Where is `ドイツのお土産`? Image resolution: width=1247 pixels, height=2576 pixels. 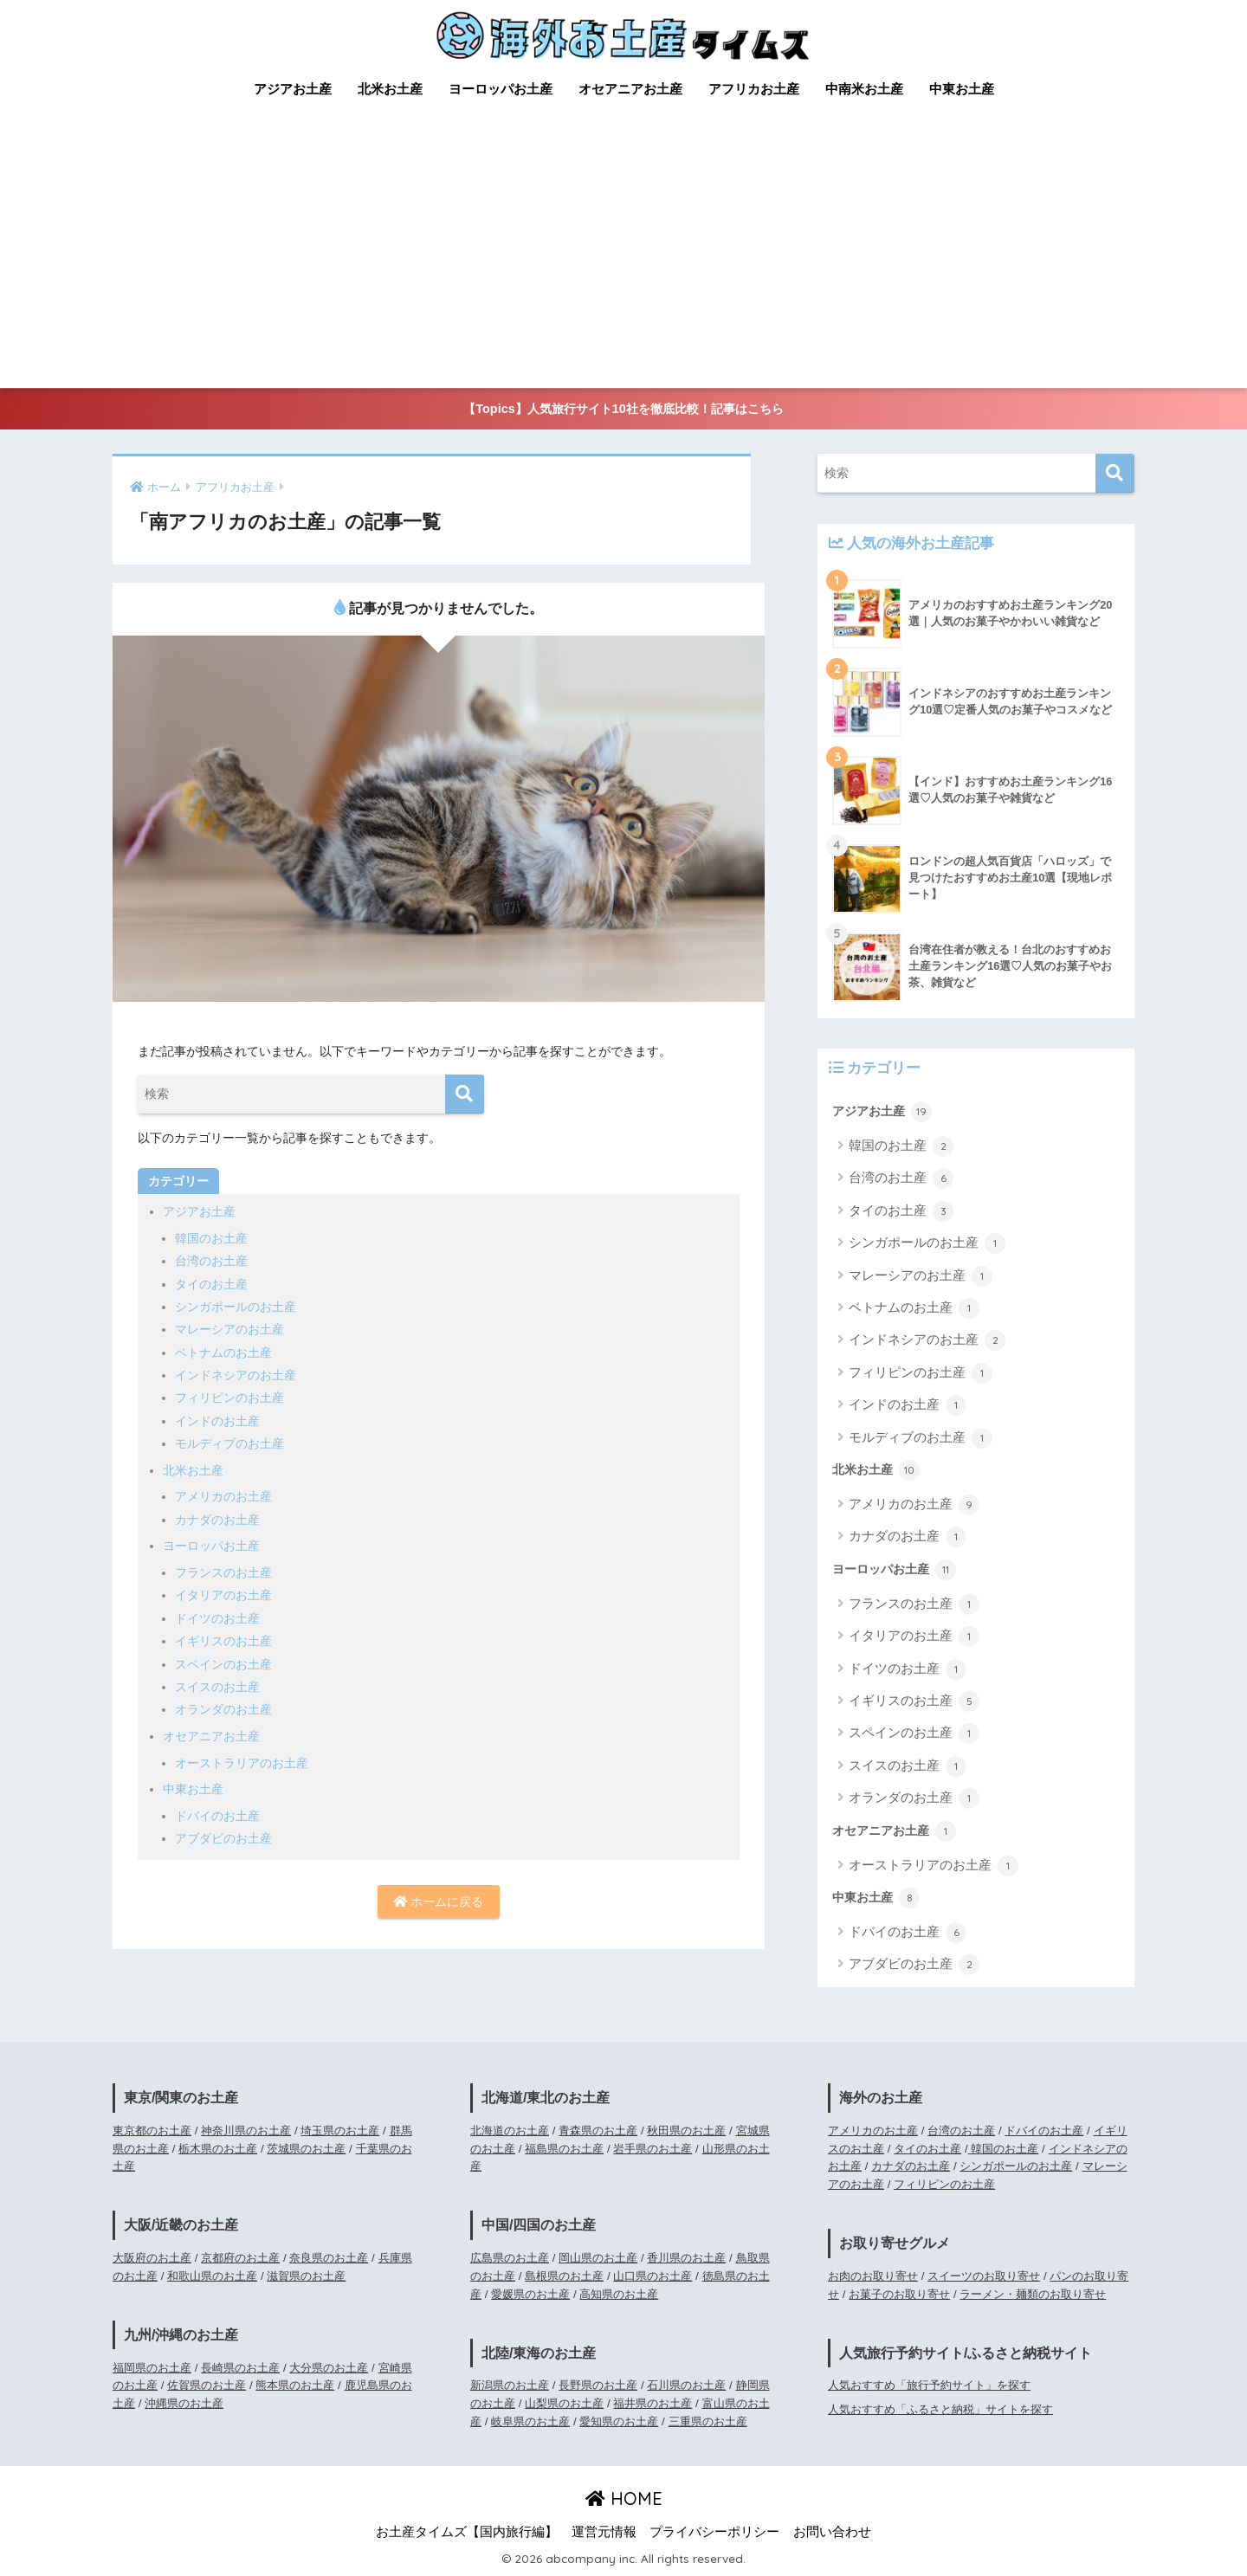 ドイツのお土産 is located at coordinates (217, 1618).